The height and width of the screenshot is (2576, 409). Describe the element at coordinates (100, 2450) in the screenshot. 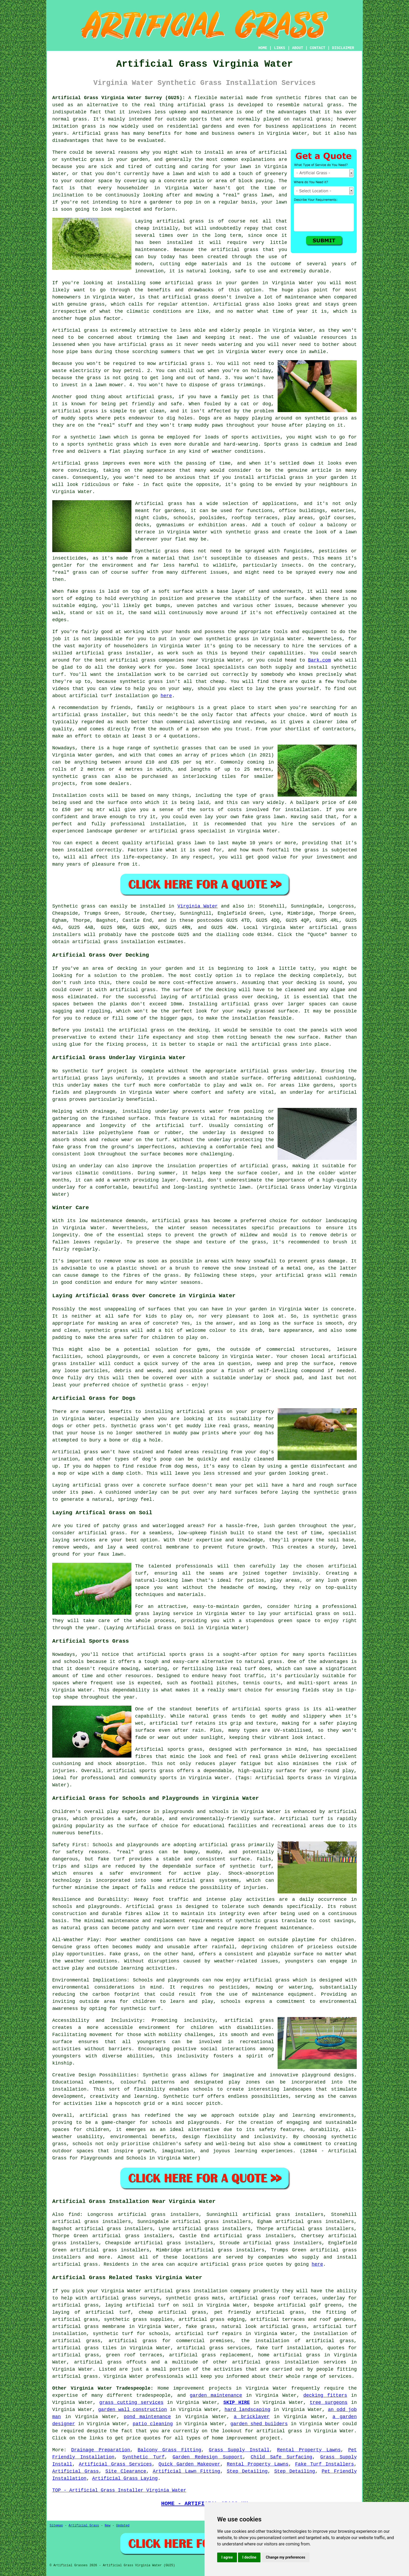

I see `Drainage Preparation` at that location.